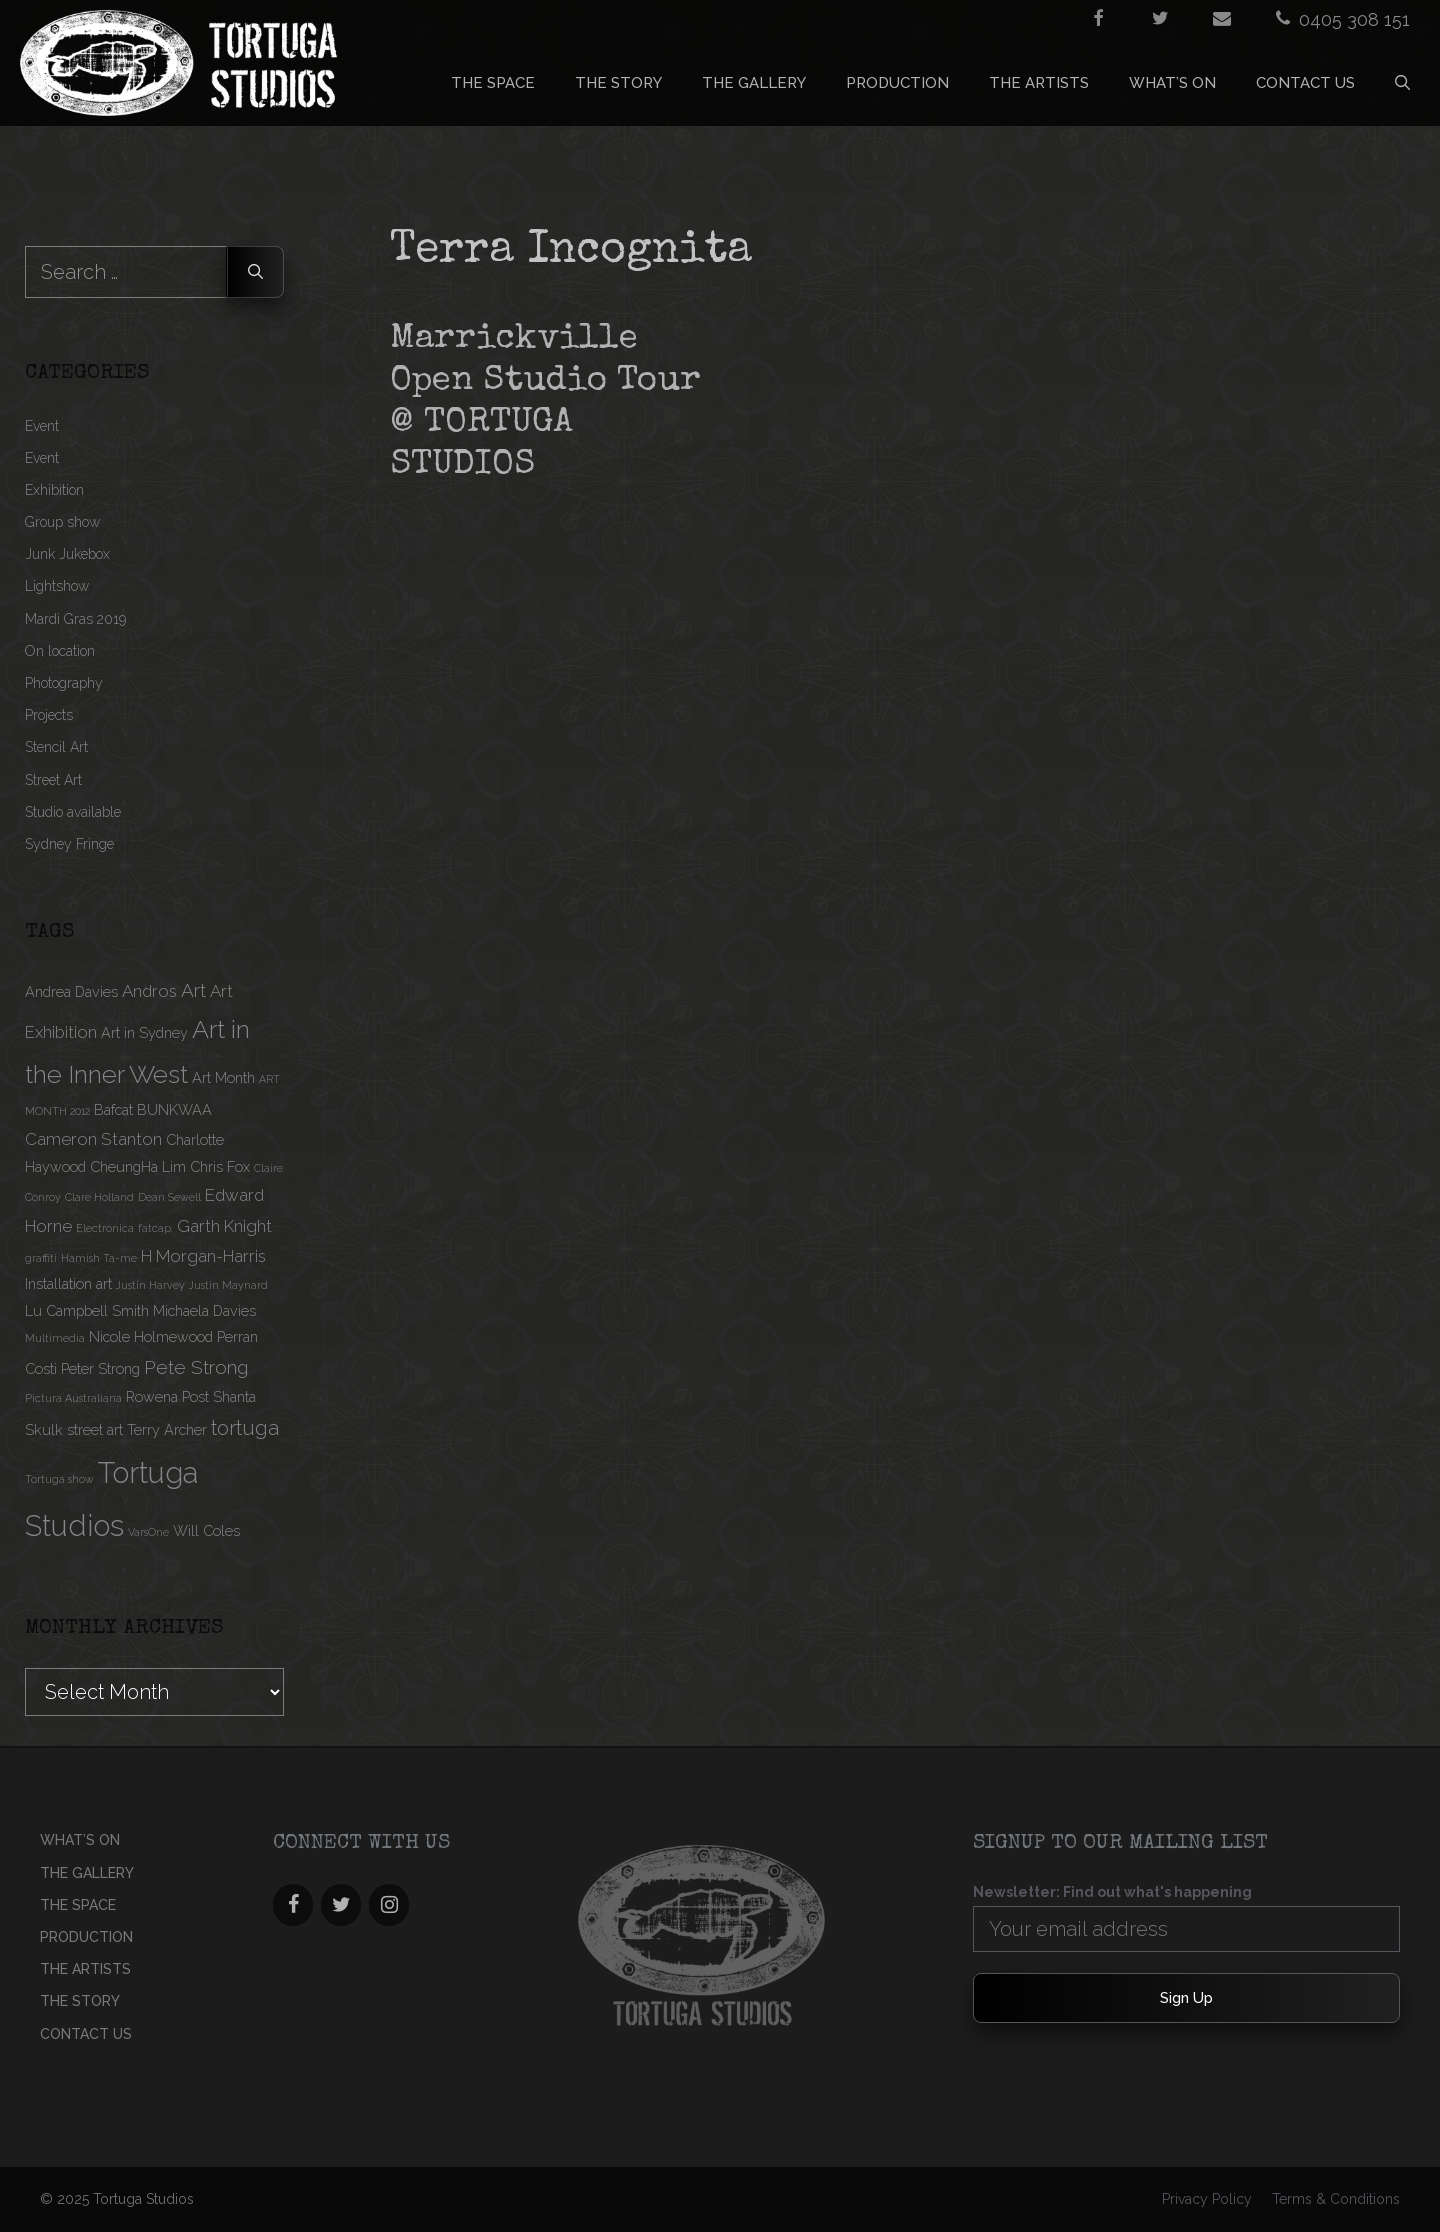  Describe the element at coordinates (71, 991) in the screenshot. I see `Andrea Davies [Andrea Davies (2 items)]` at that location.